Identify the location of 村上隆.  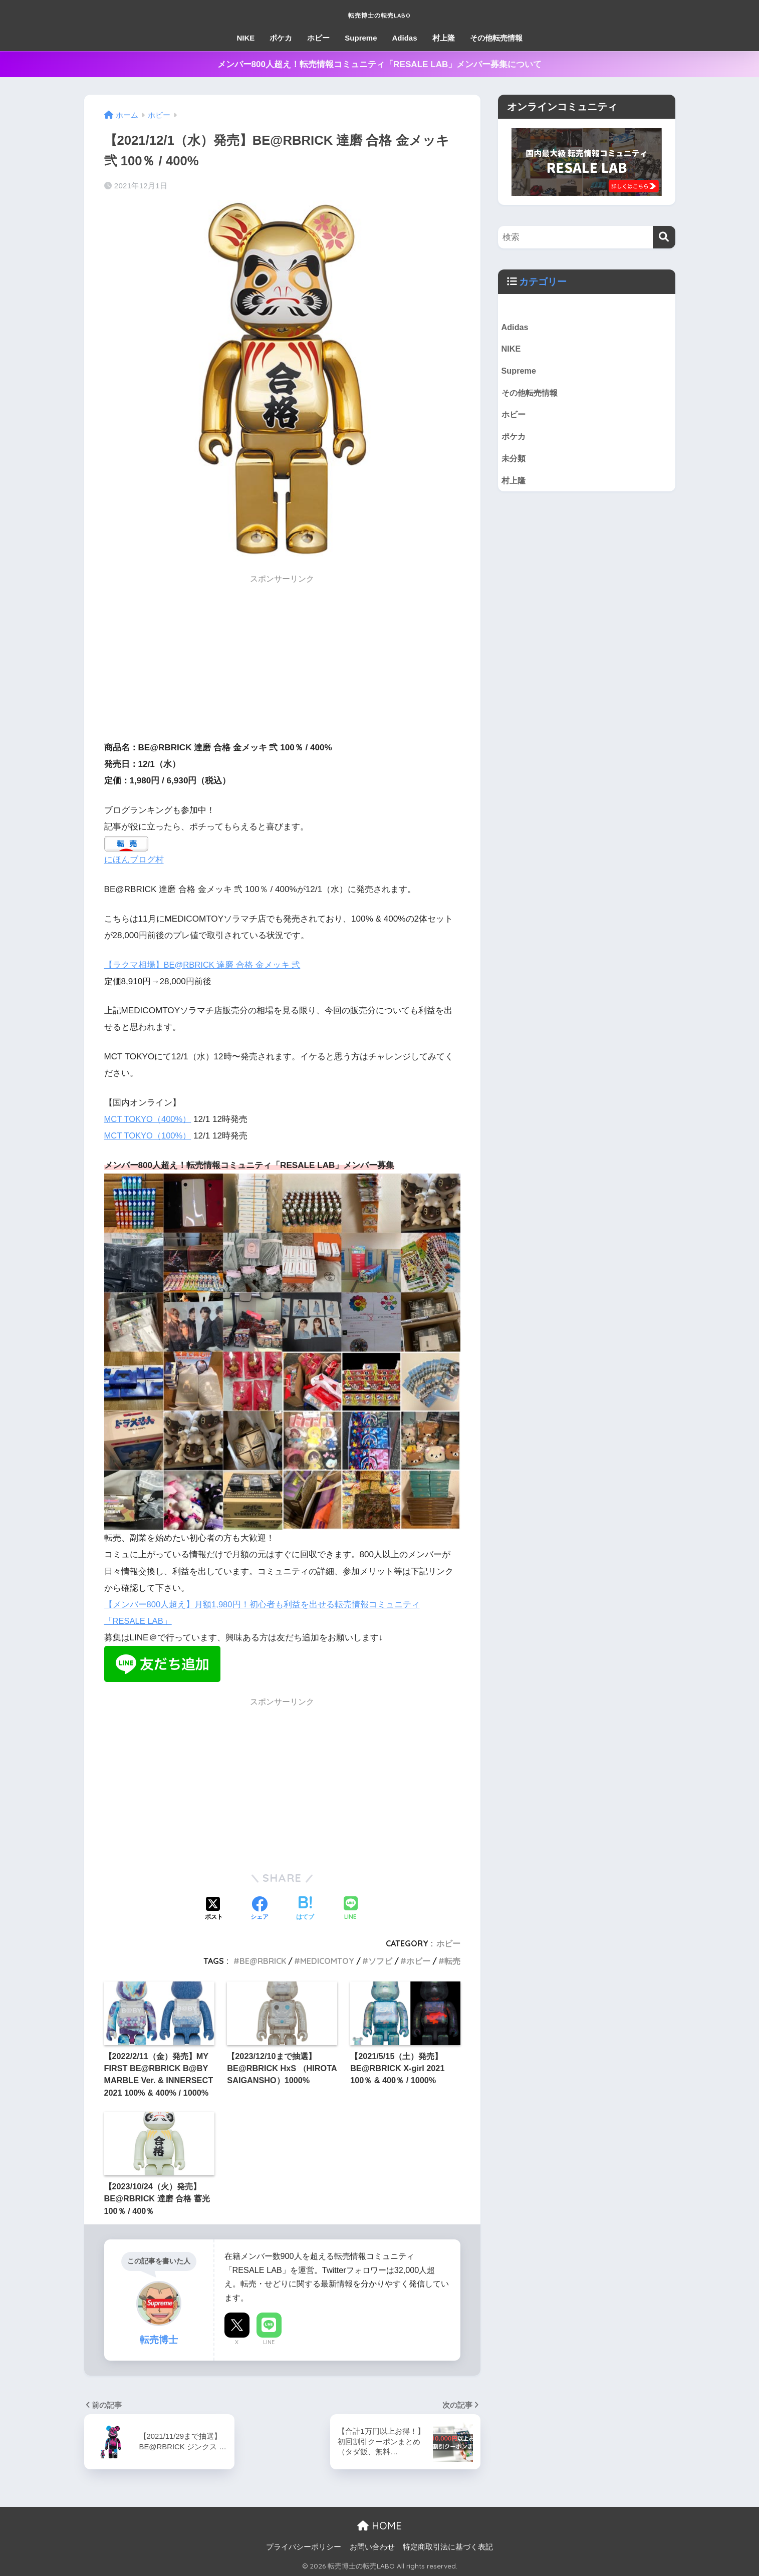
(443, 38).